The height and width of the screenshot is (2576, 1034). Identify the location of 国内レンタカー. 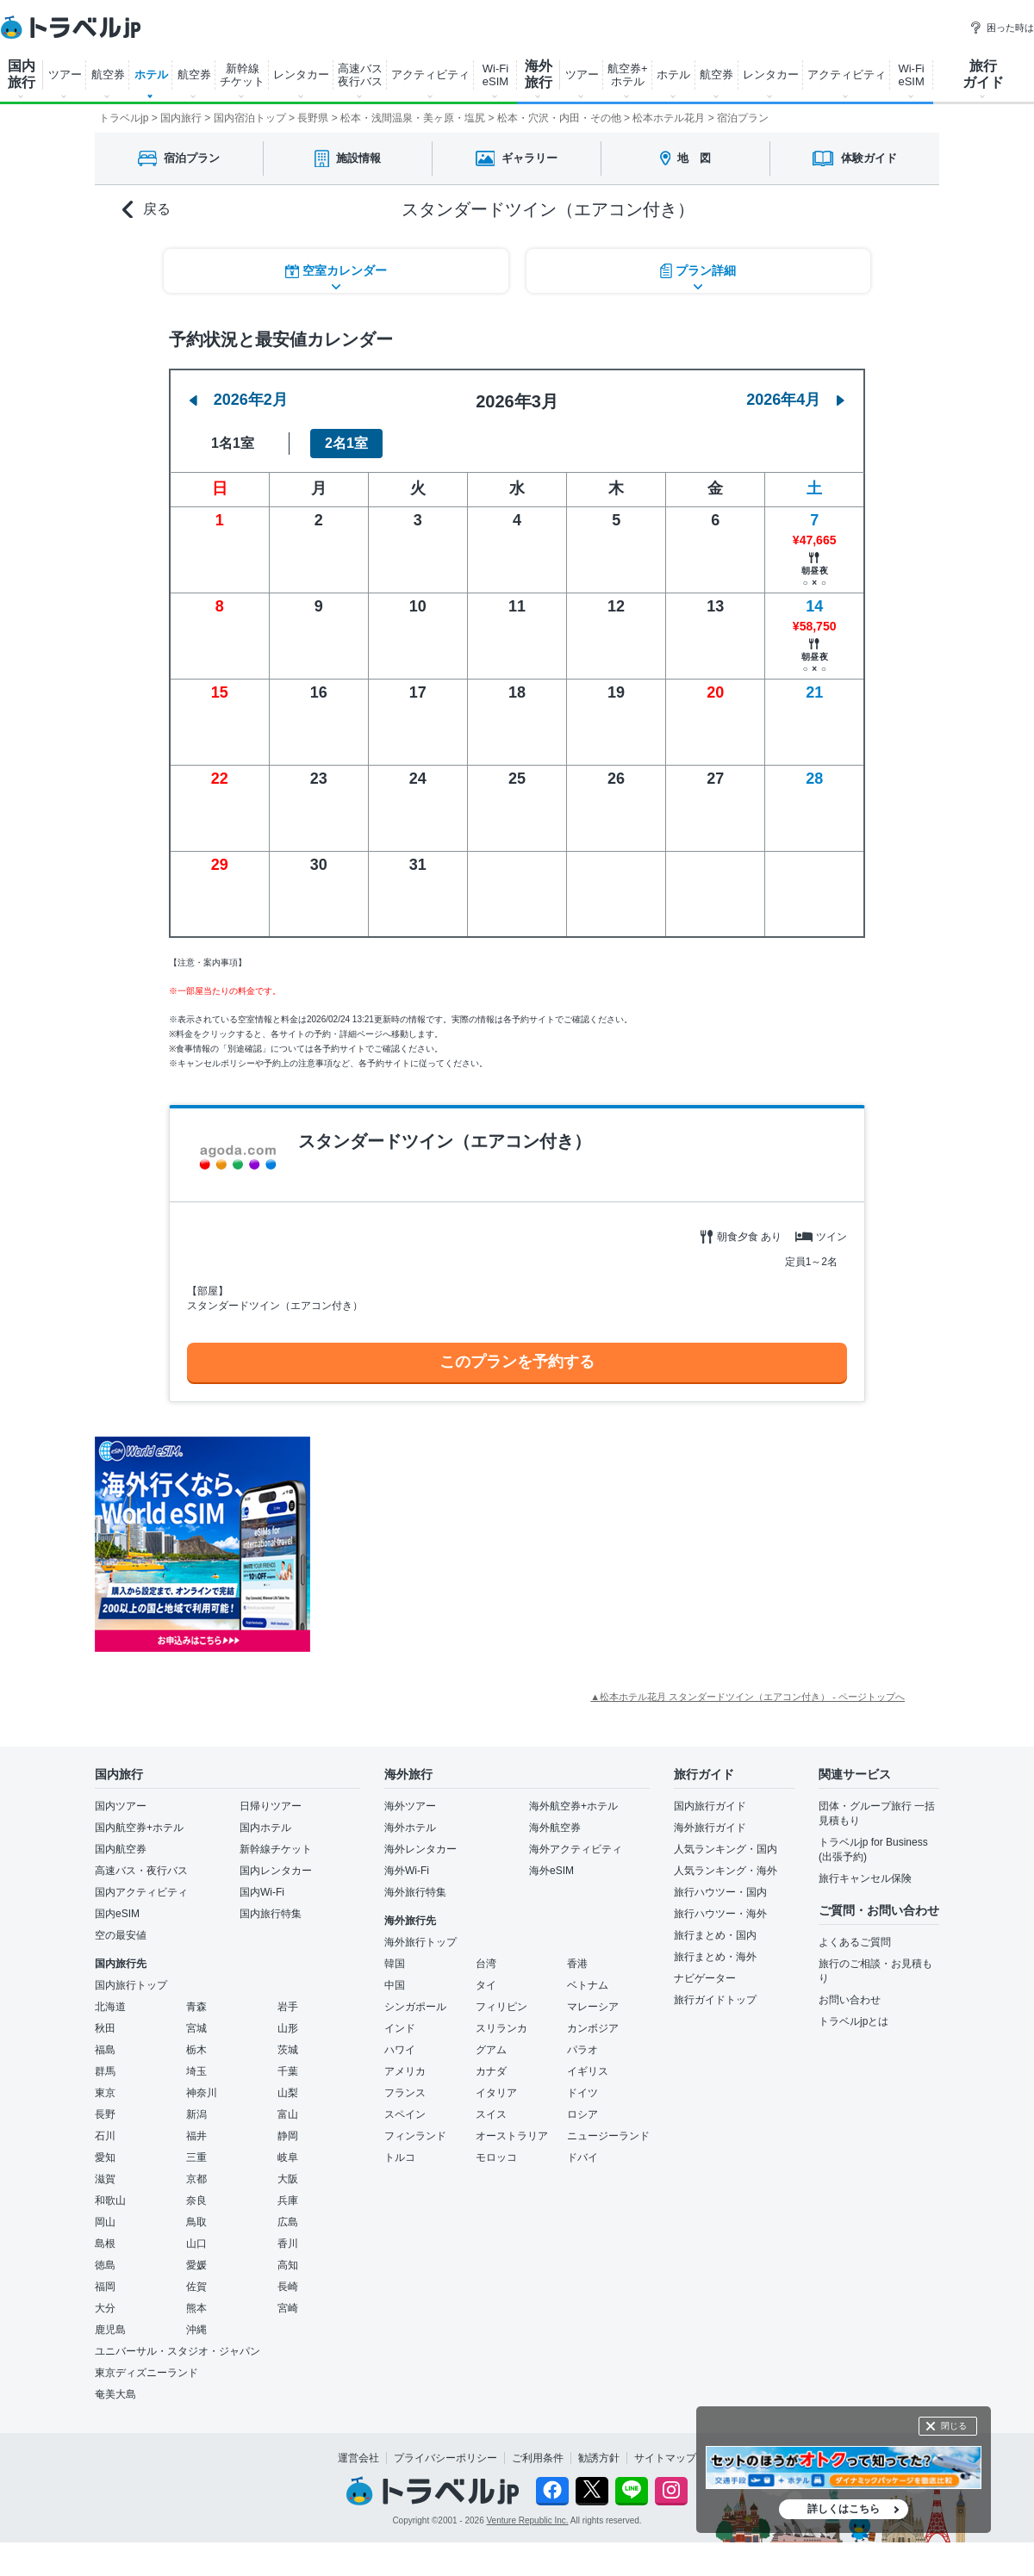
(276, 1871).